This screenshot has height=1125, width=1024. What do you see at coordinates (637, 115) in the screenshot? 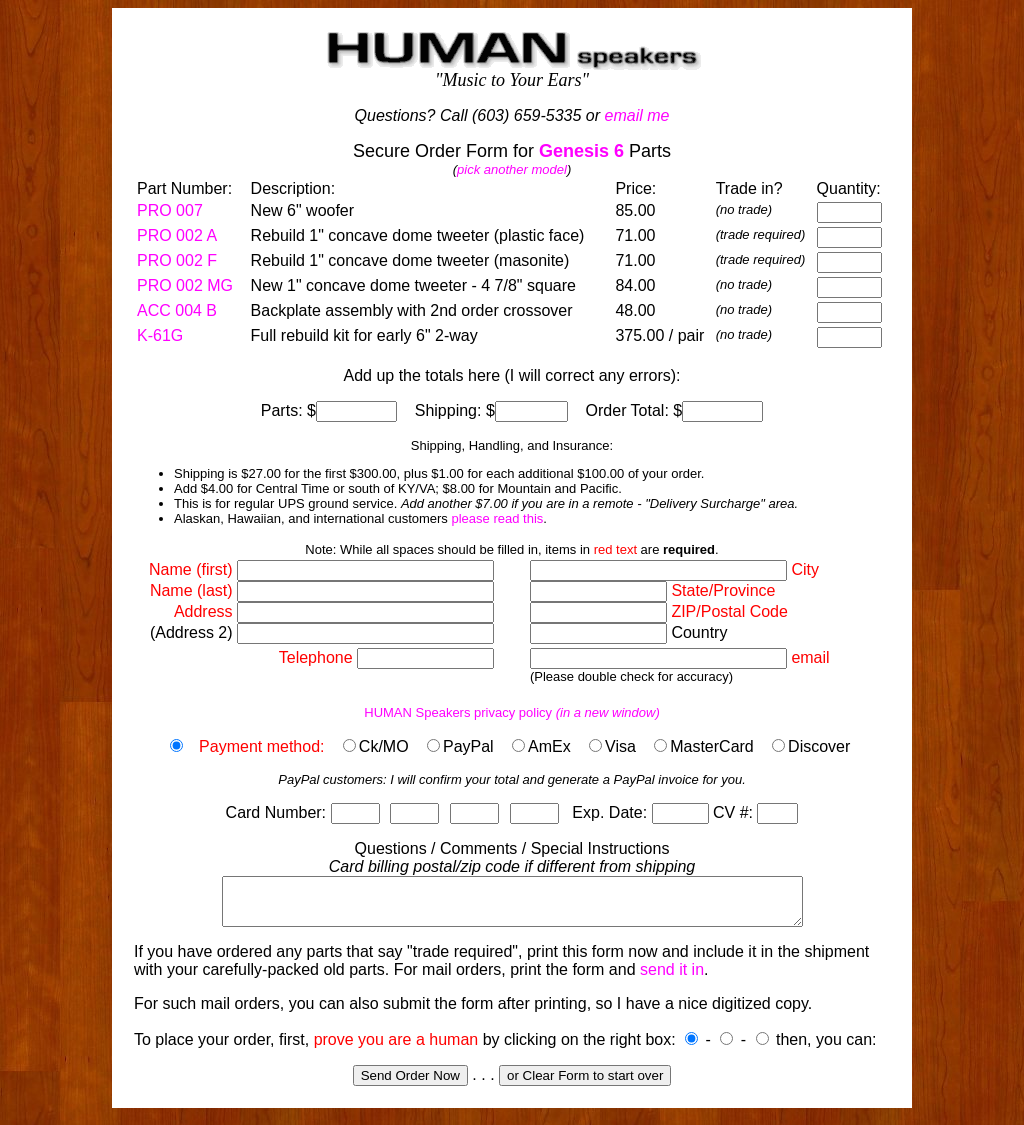
I see `email me` at bounding box center [637, 115].